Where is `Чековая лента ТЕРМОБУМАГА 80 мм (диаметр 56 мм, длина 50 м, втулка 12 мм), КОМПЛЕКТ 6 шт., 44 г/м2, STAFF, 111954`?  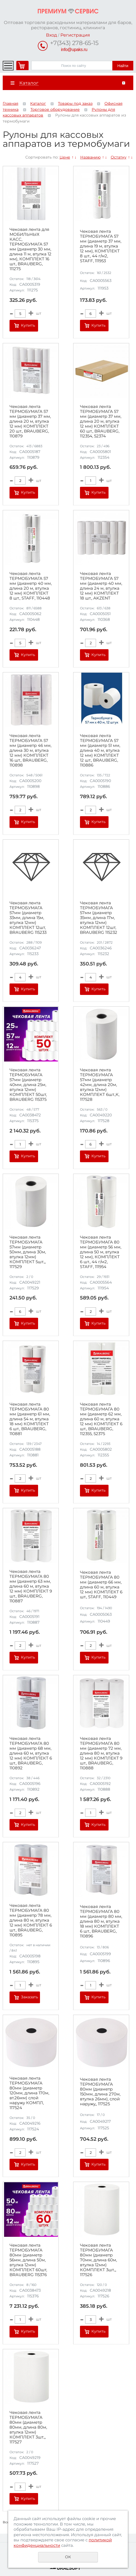 Чековая лента ТЕРМОБУМАГА 80 мм (диаметр 56 мм, длина 50 м, втулка 12 мм), КОМПЛЕКТ 6 шт., 44 г/м2, STAFF, 111954 is located at coordinates (100, 1252).